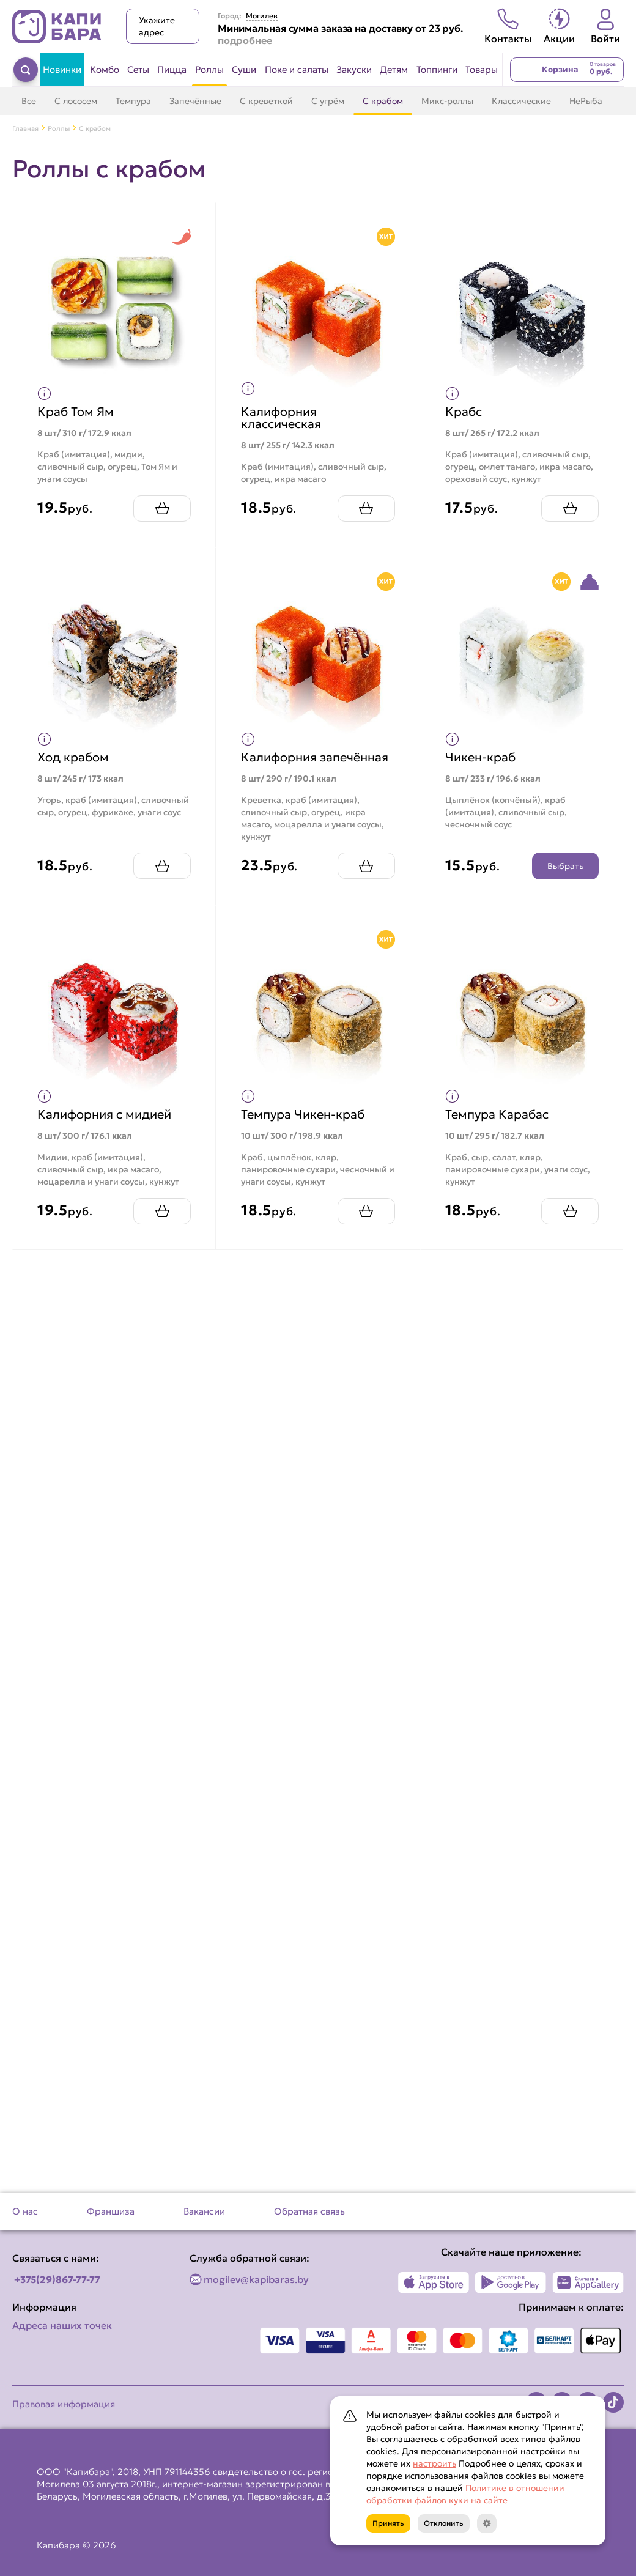 This screenshot has height=2576, width=636. Describe the element at coordinates (434, 2282) in the screenshot. I see `[Наше приложение в App Store]` at that location.